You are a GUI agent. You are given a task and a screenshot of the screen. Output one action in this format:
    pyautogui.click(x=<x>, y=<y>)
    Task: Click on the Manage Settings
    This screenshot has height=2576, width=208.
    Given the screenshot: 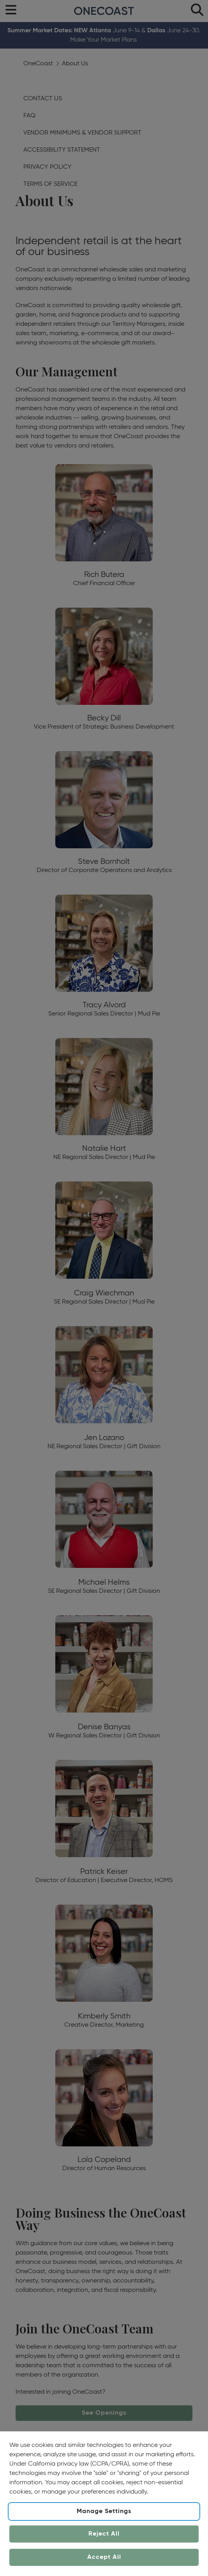 What is the action you would take?
    pyautogui.click(x=104, y=2511)
    